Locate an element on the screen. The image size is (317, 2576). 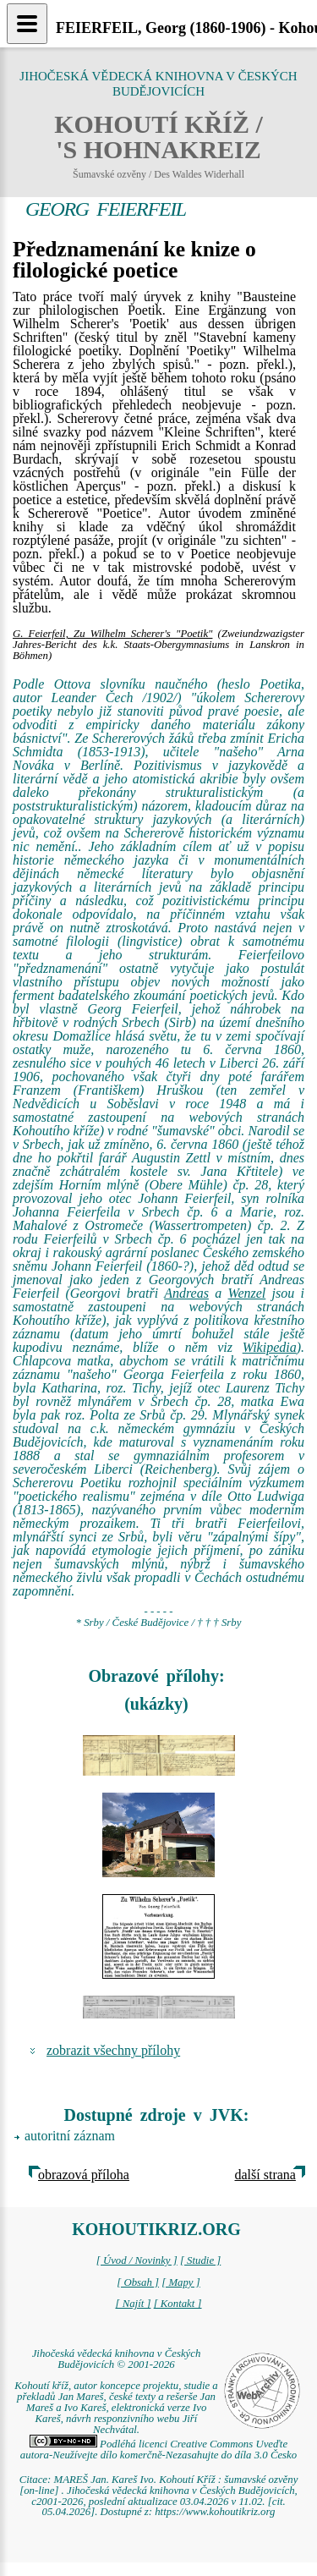
Jihočeská vědecká knihovna v Českých Budějovicích © 2001-2026 is located at coordinates (116, 2359).